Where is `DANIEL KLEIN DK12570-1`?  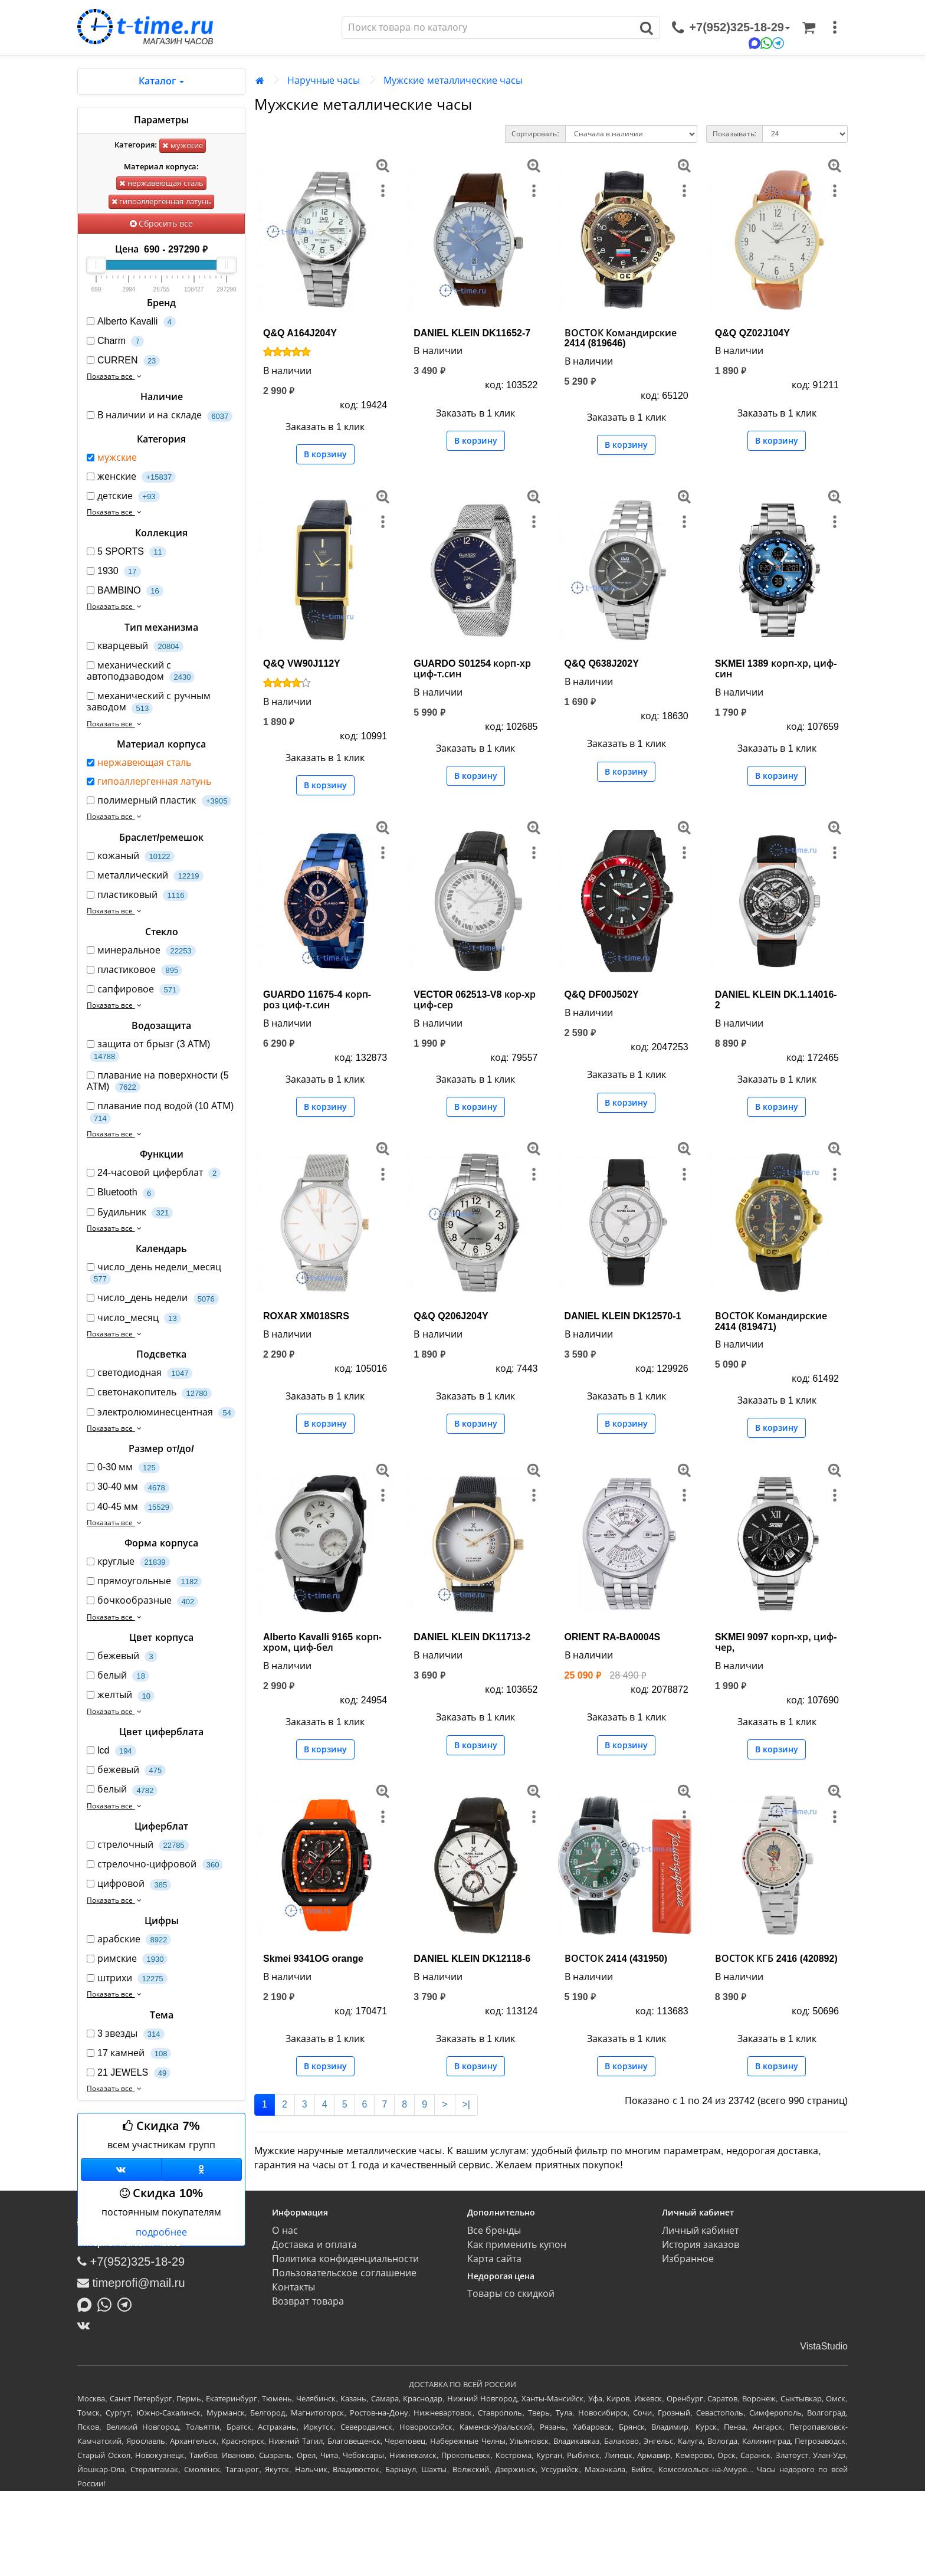
DANIEL KLEIN DK12570-1 is located at coordinates (623, 1316).